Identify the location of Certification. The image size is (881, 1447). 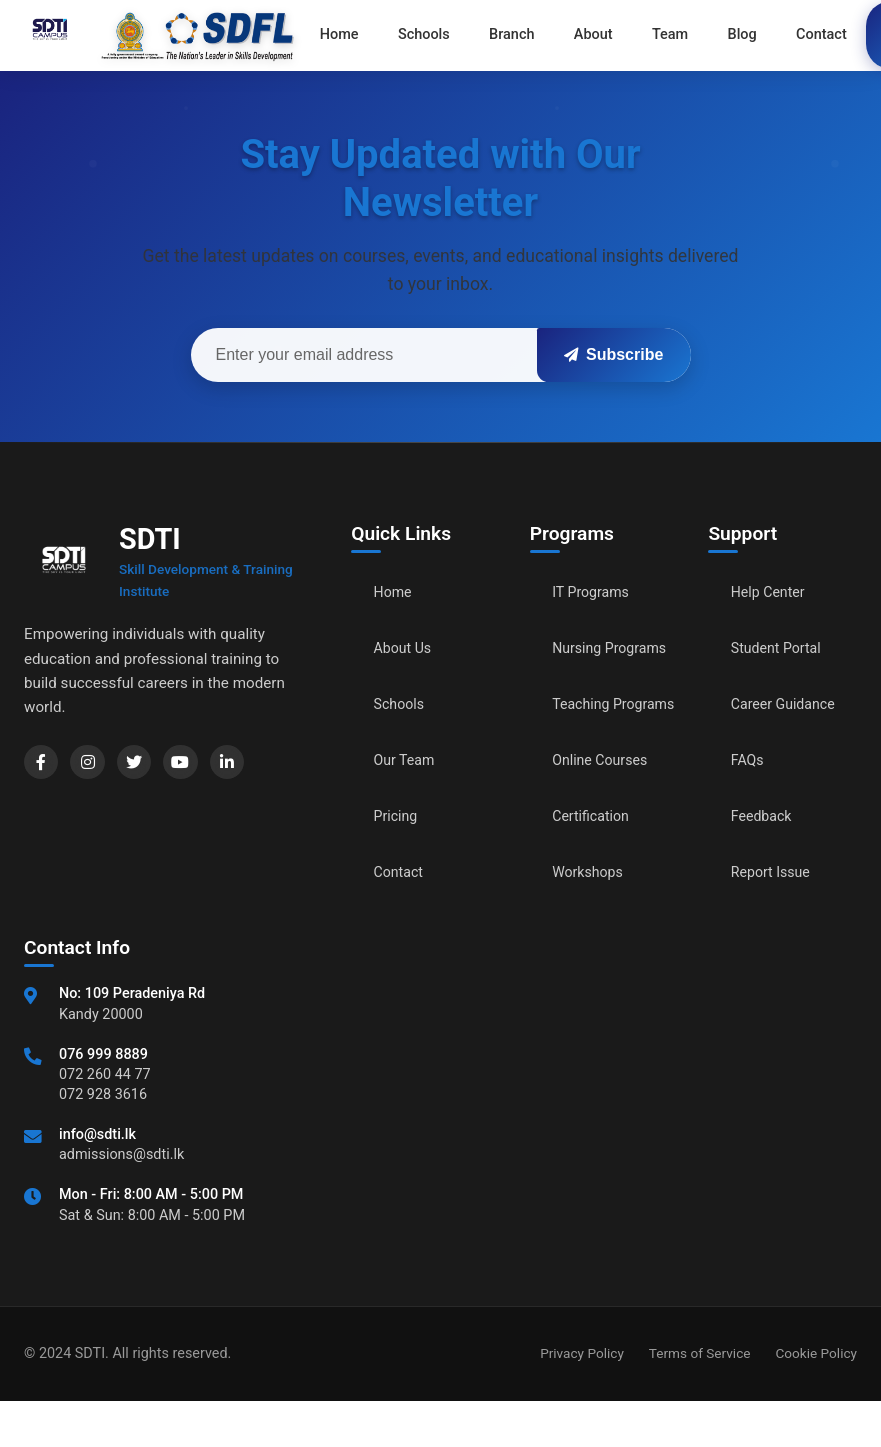
(595, 862).